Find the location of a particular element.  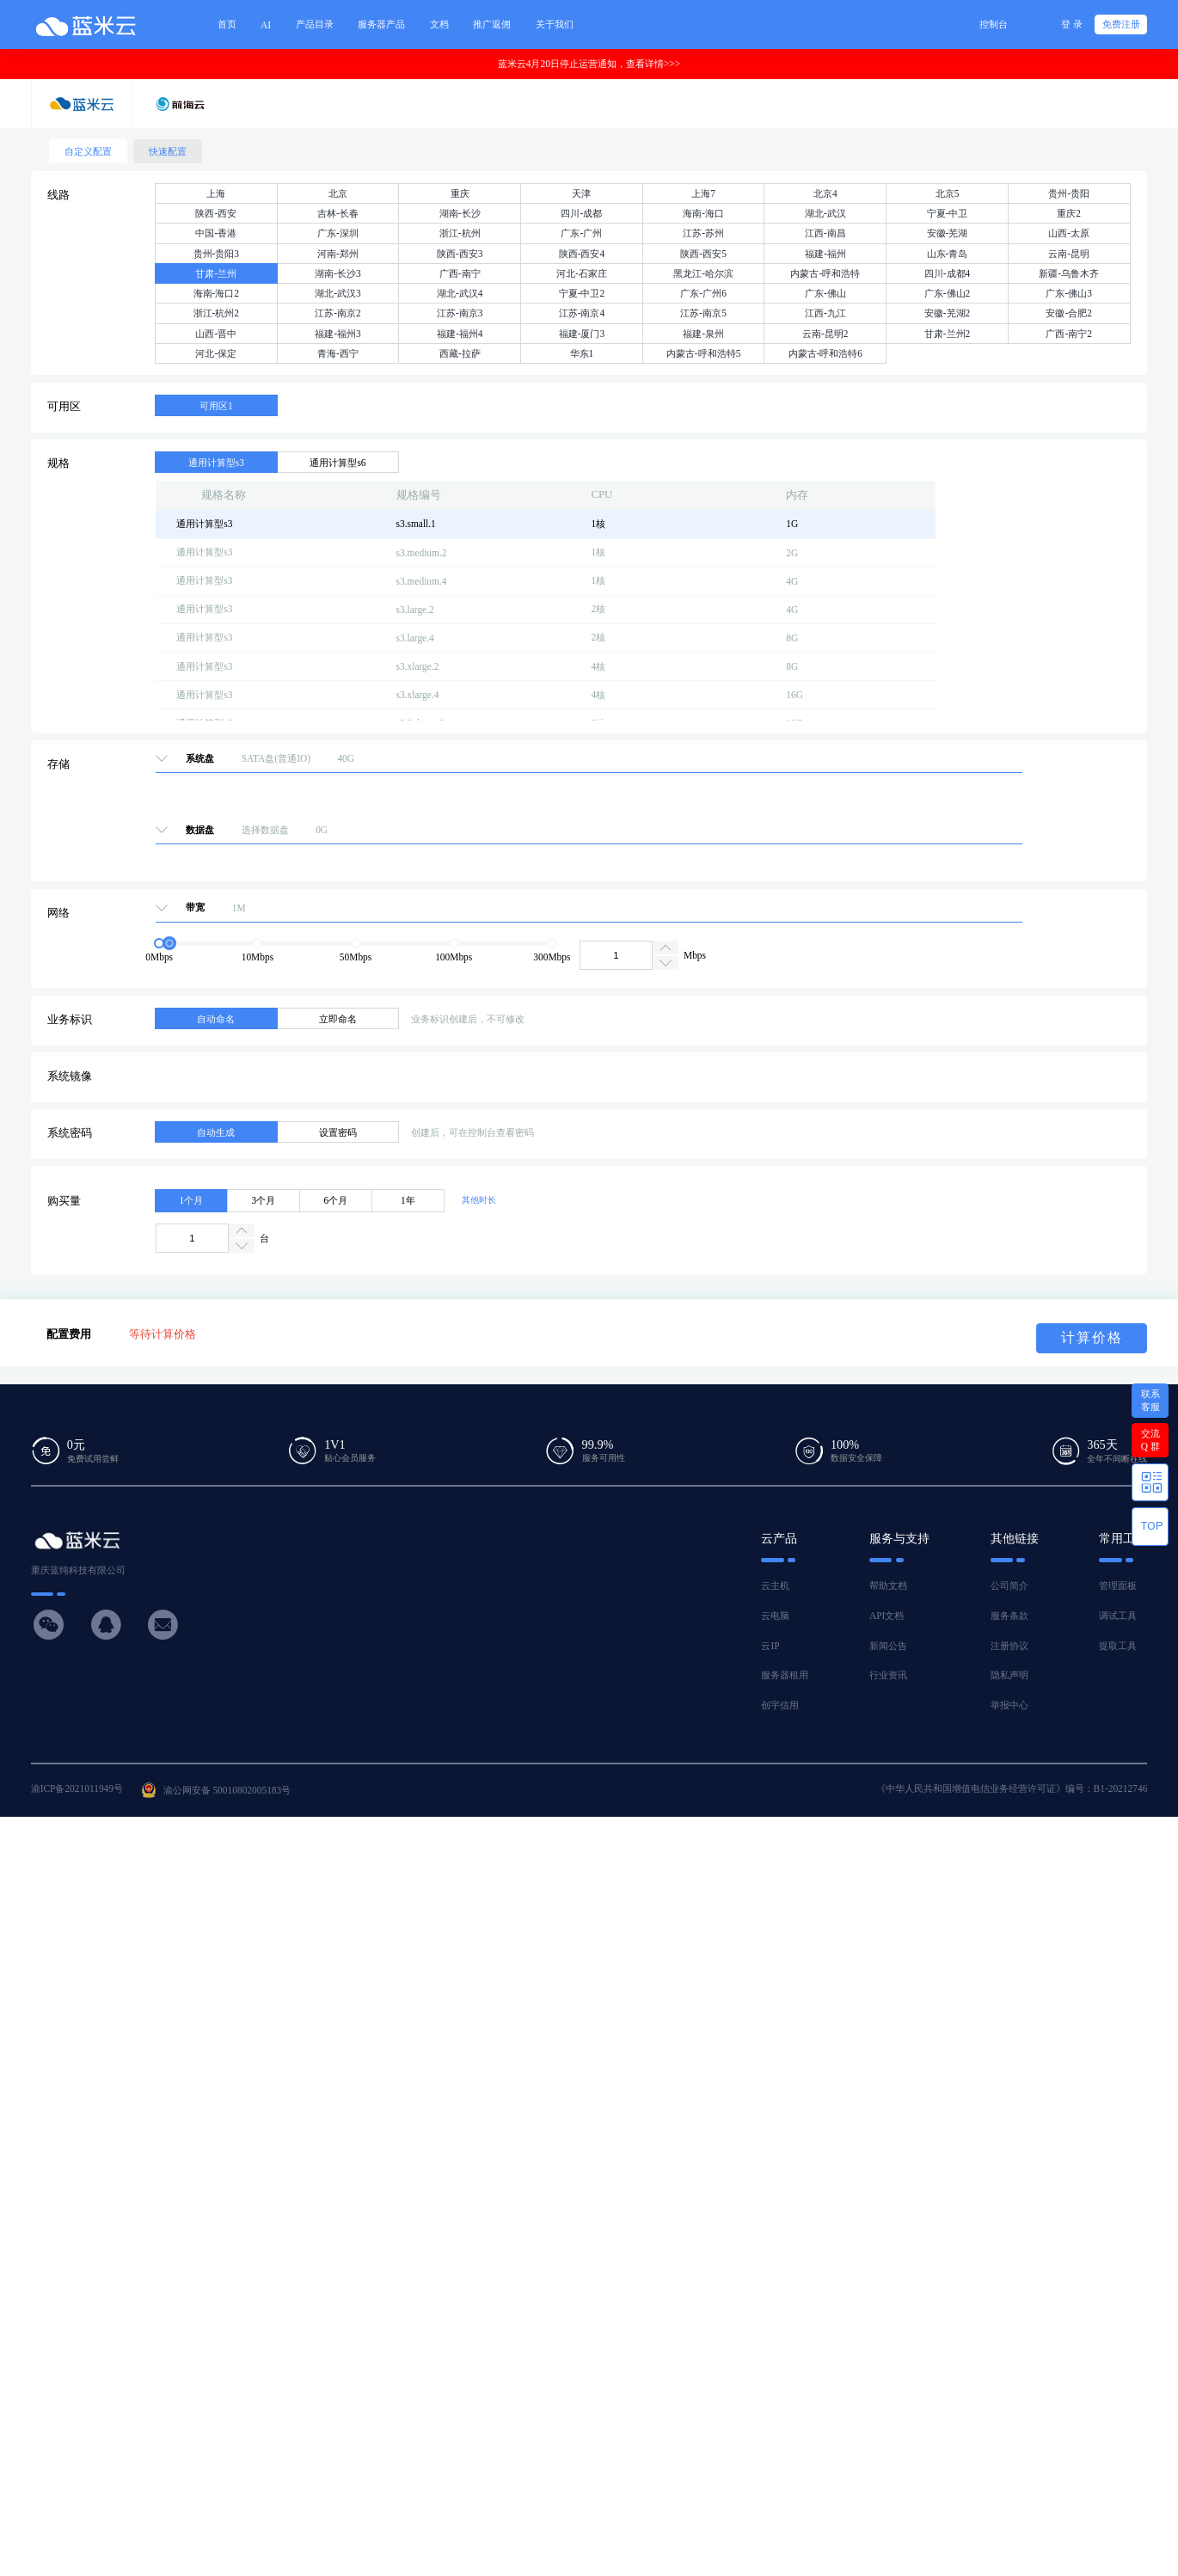

北京 is located at coordinates (337, 193).